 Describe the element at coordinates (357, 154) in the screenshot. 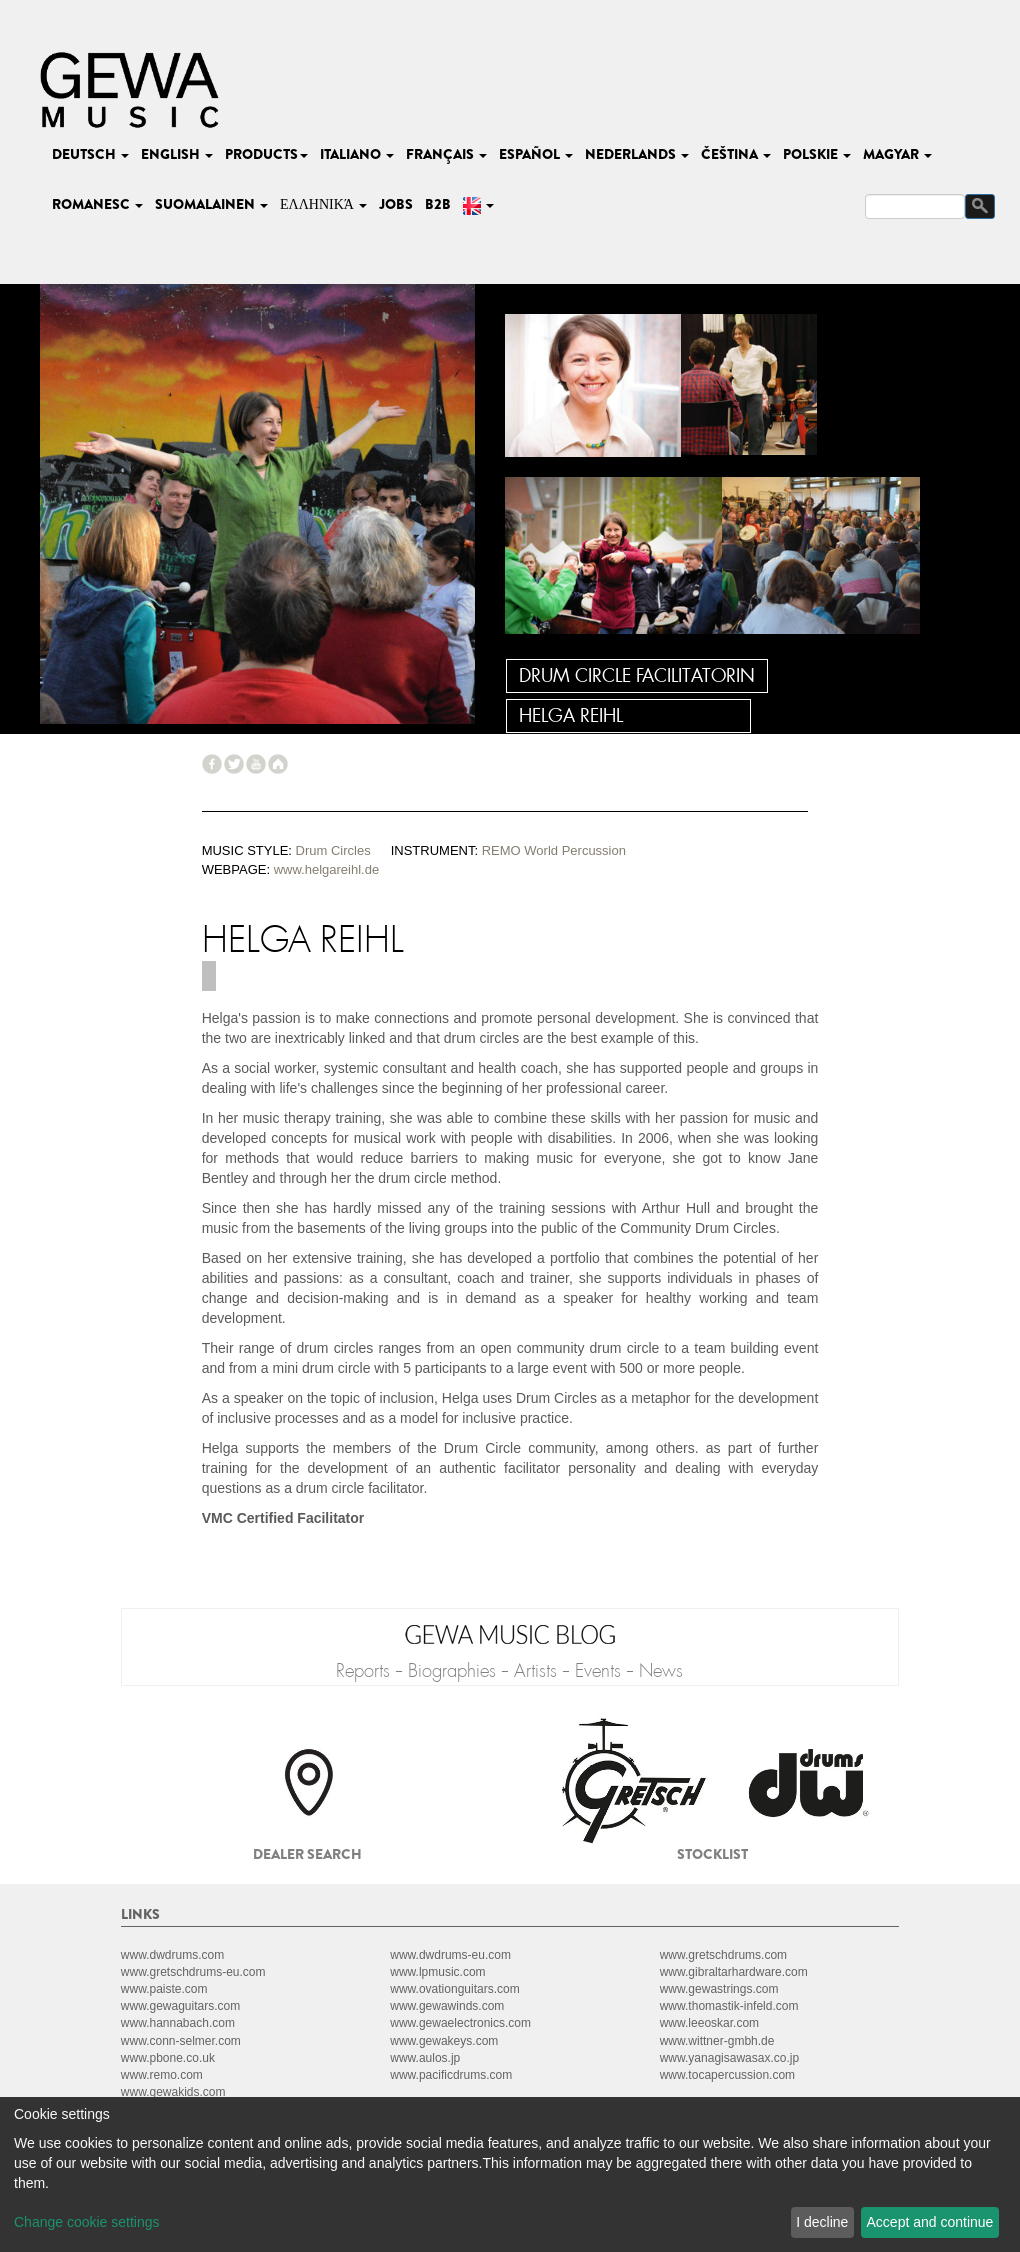

I see `italiano` at that location.